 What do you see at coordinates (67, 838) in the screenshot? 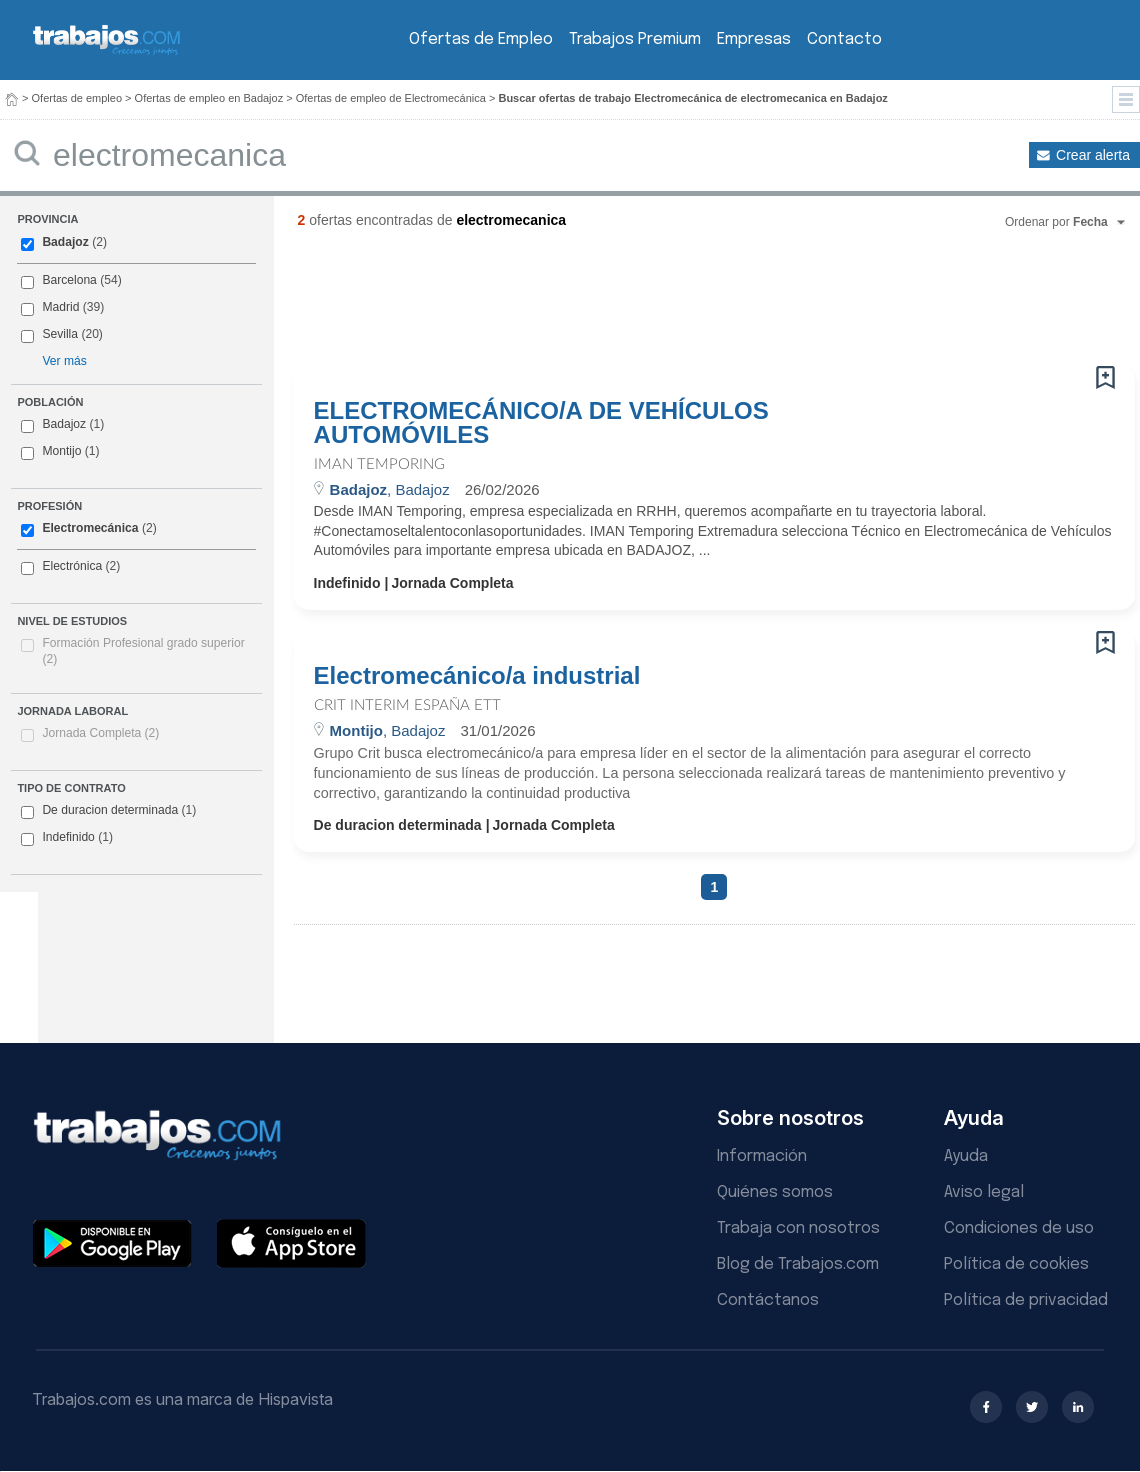
I see `Indefinido` at bounding box center [67, 838].